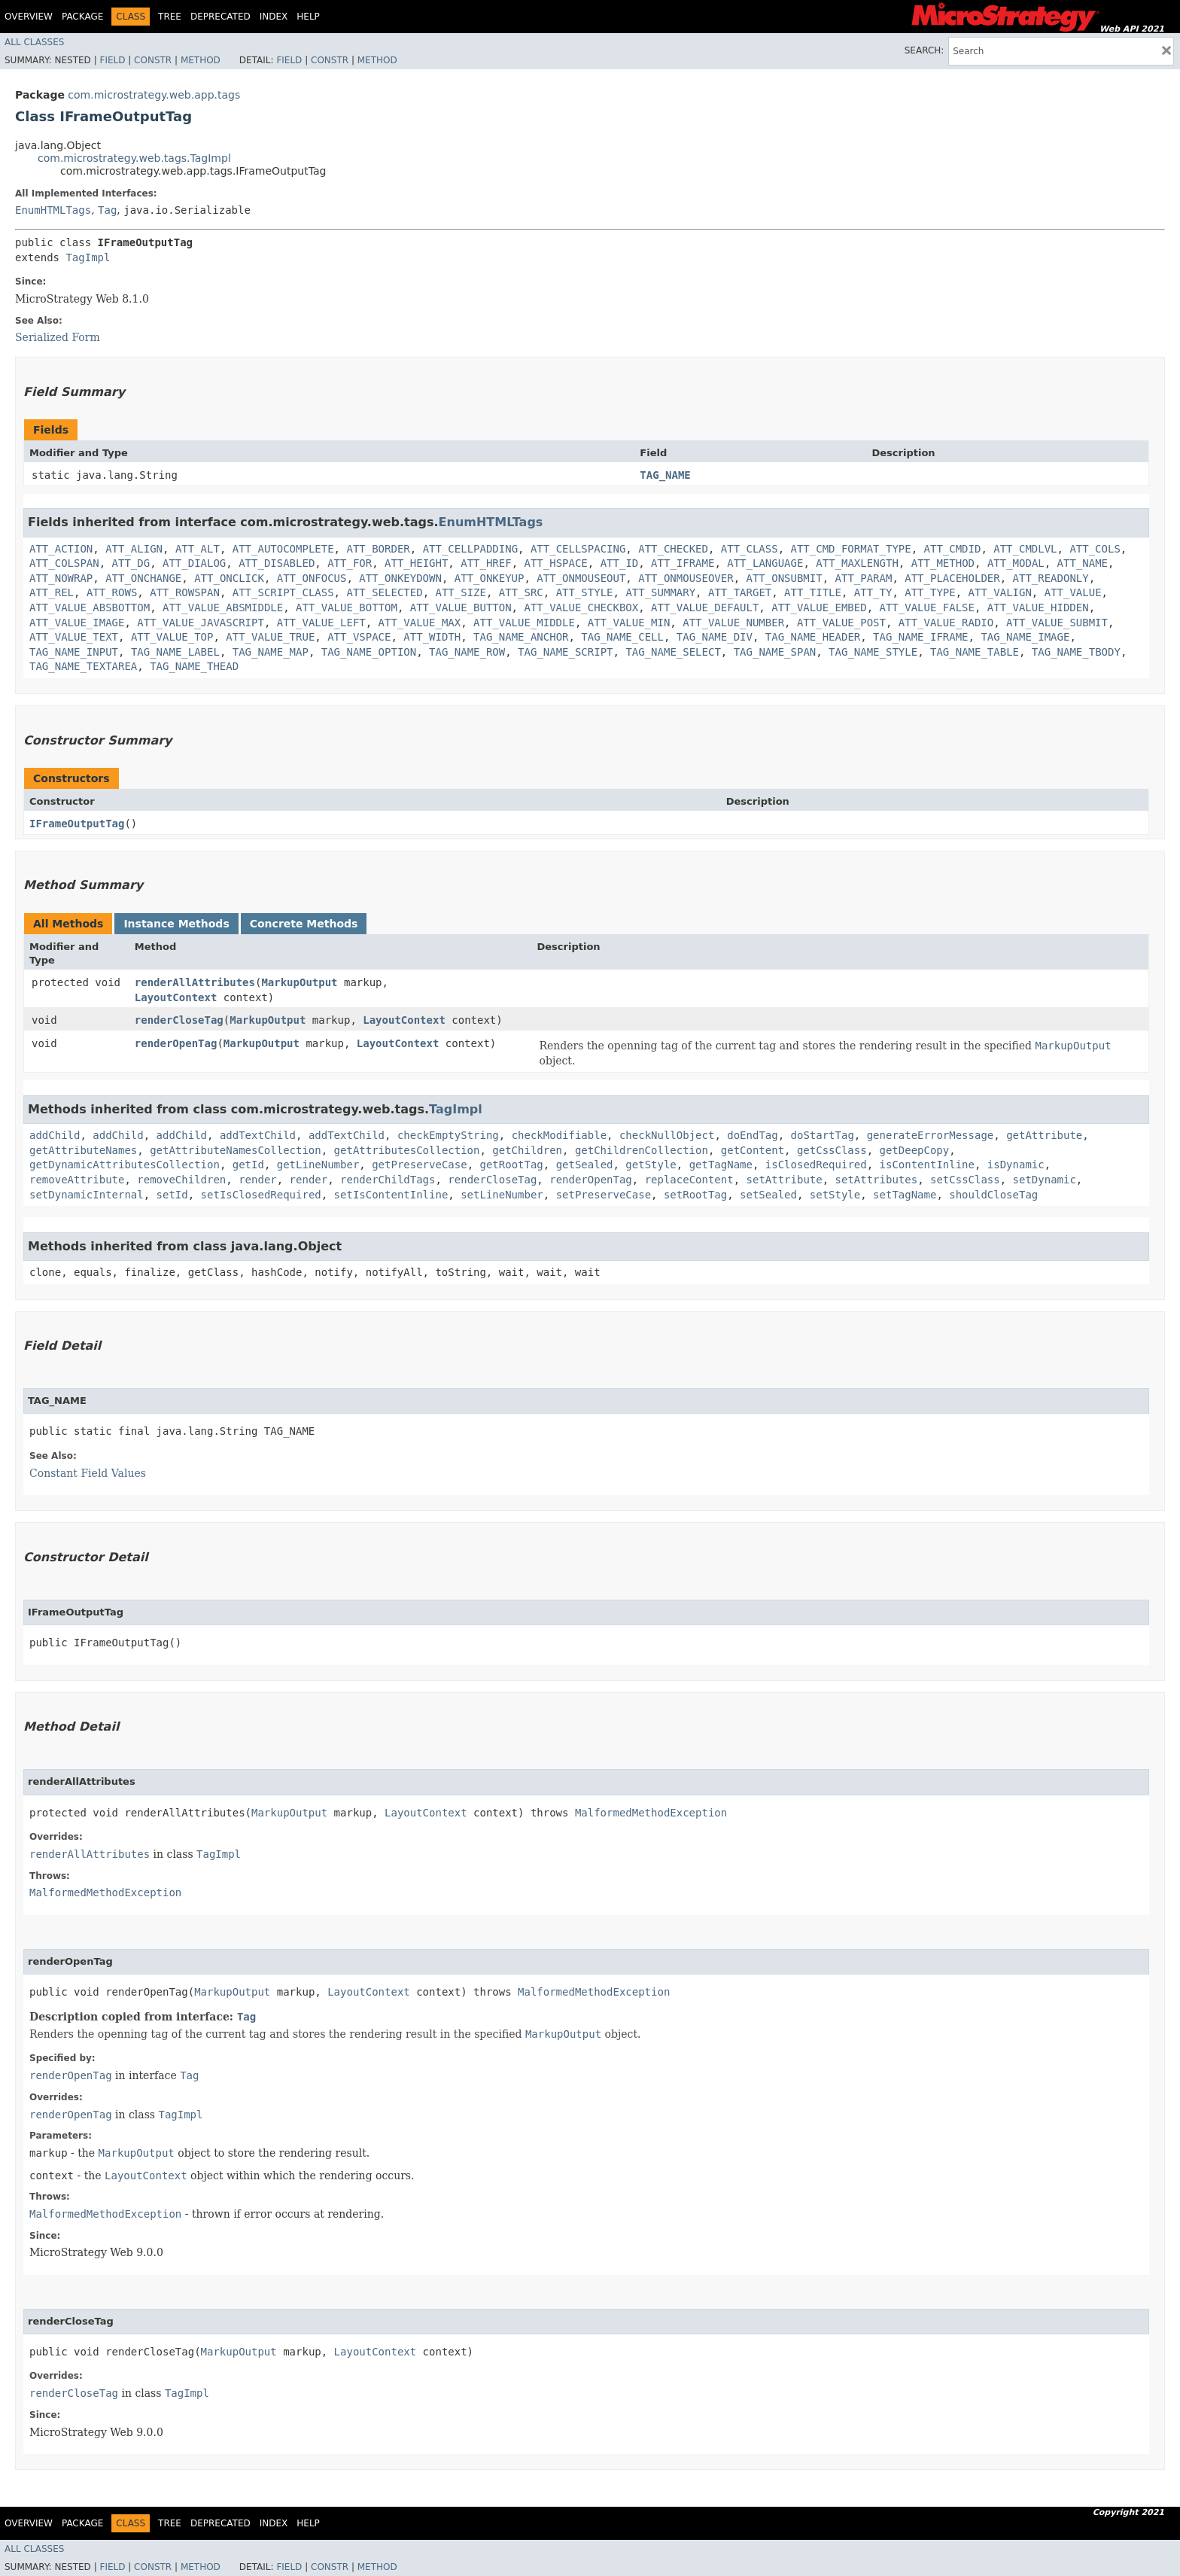 The width and height of the screenshot is (1180, 2576). Describe the element at coordinates (312, 578) in the screenshot. I see `ATT_ONFOCUS` at that location.